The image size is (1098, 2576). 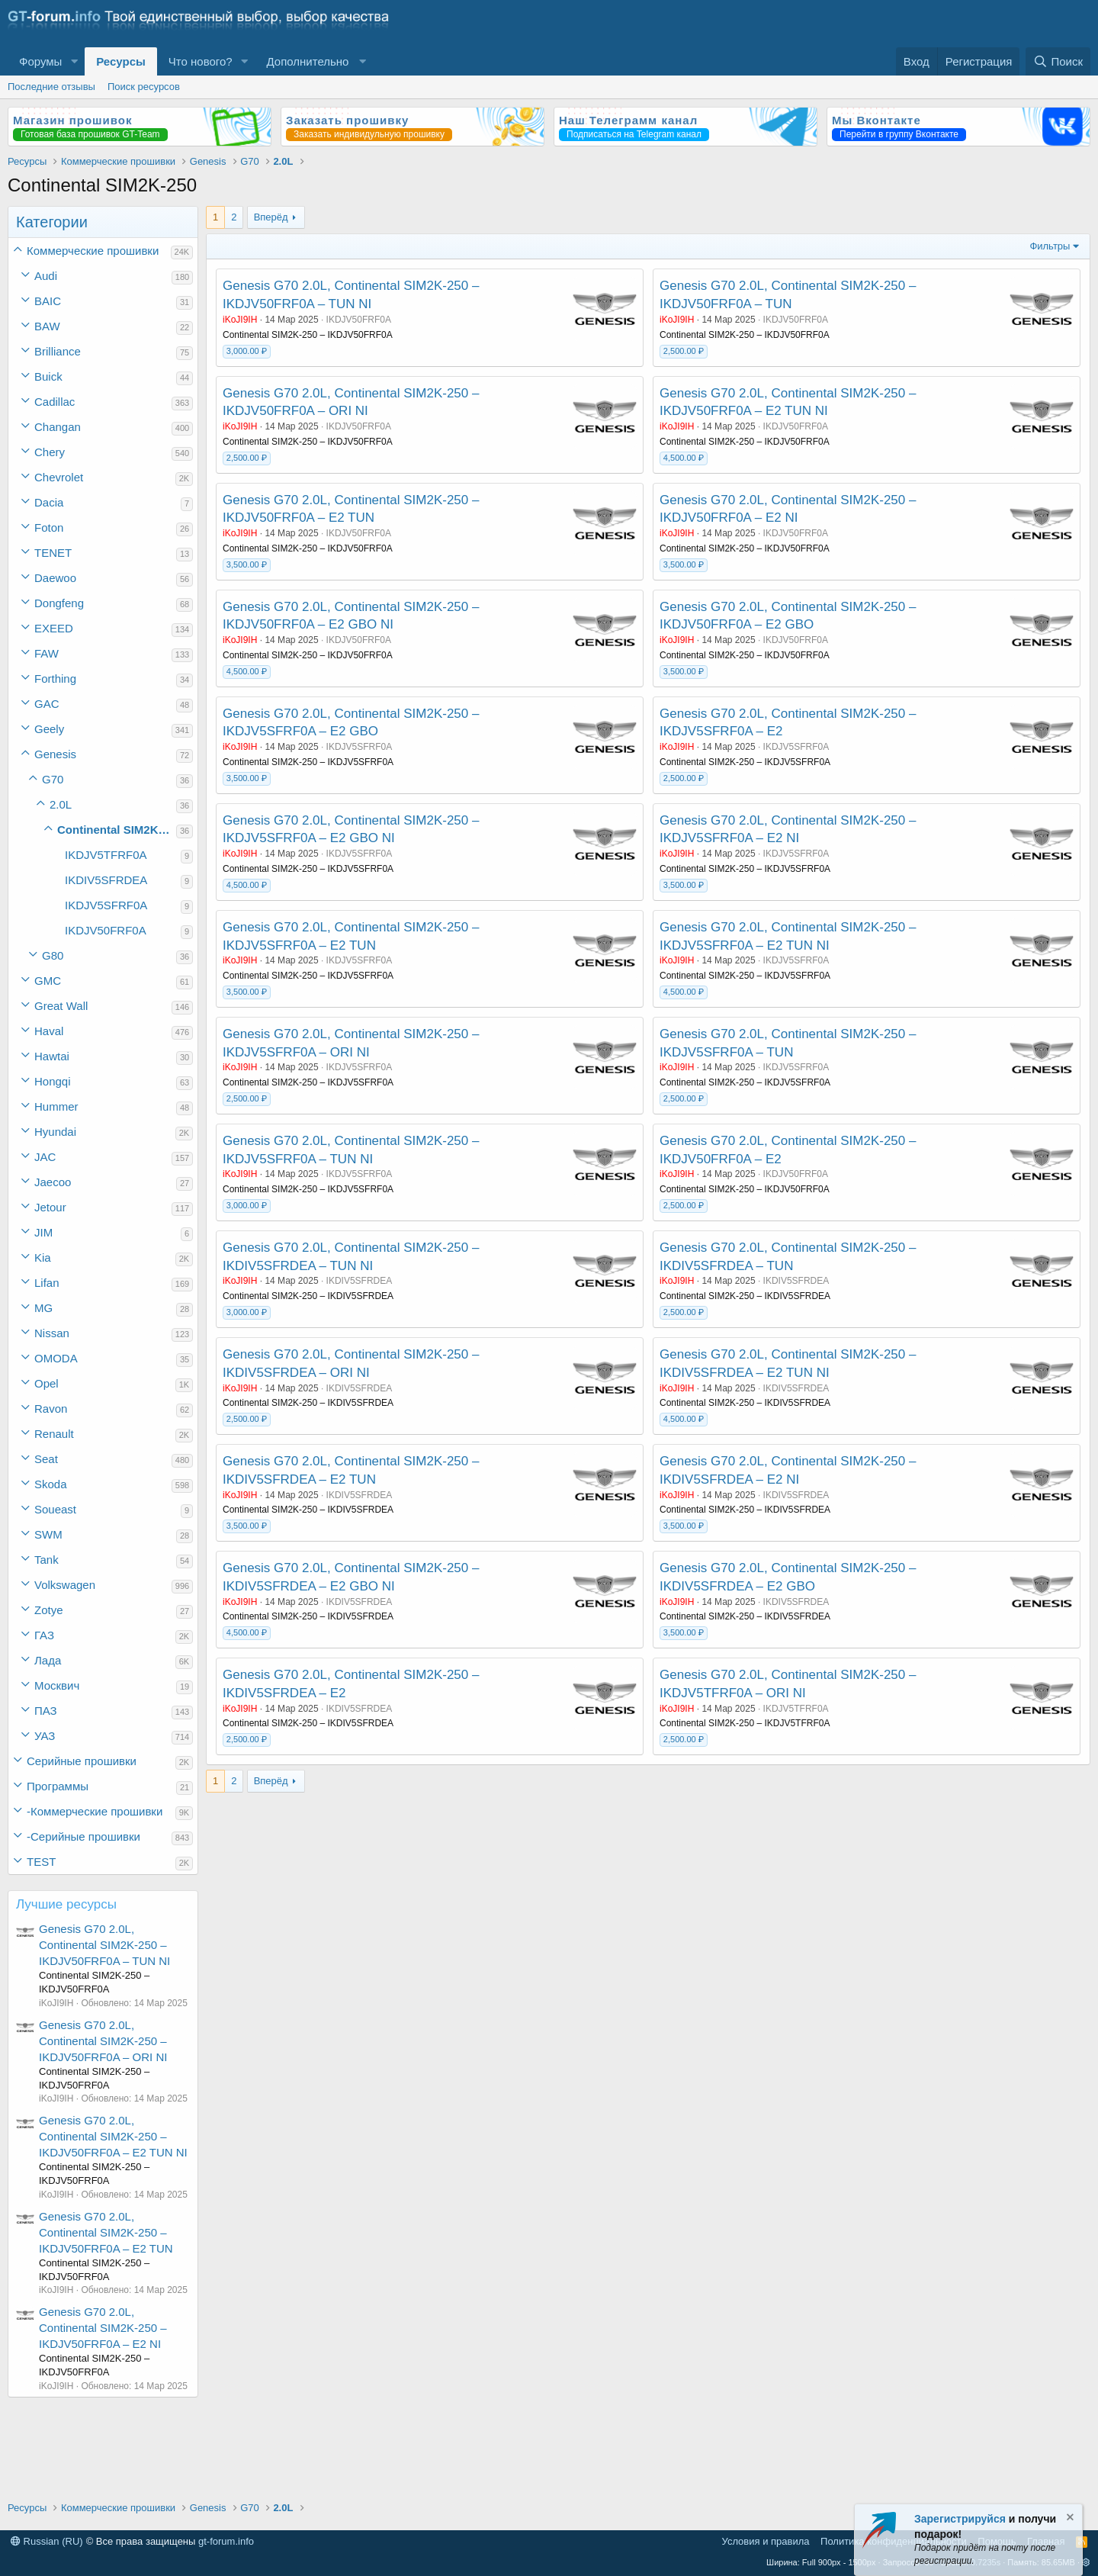 I want to click on GAC, so click(x=46, y=703).